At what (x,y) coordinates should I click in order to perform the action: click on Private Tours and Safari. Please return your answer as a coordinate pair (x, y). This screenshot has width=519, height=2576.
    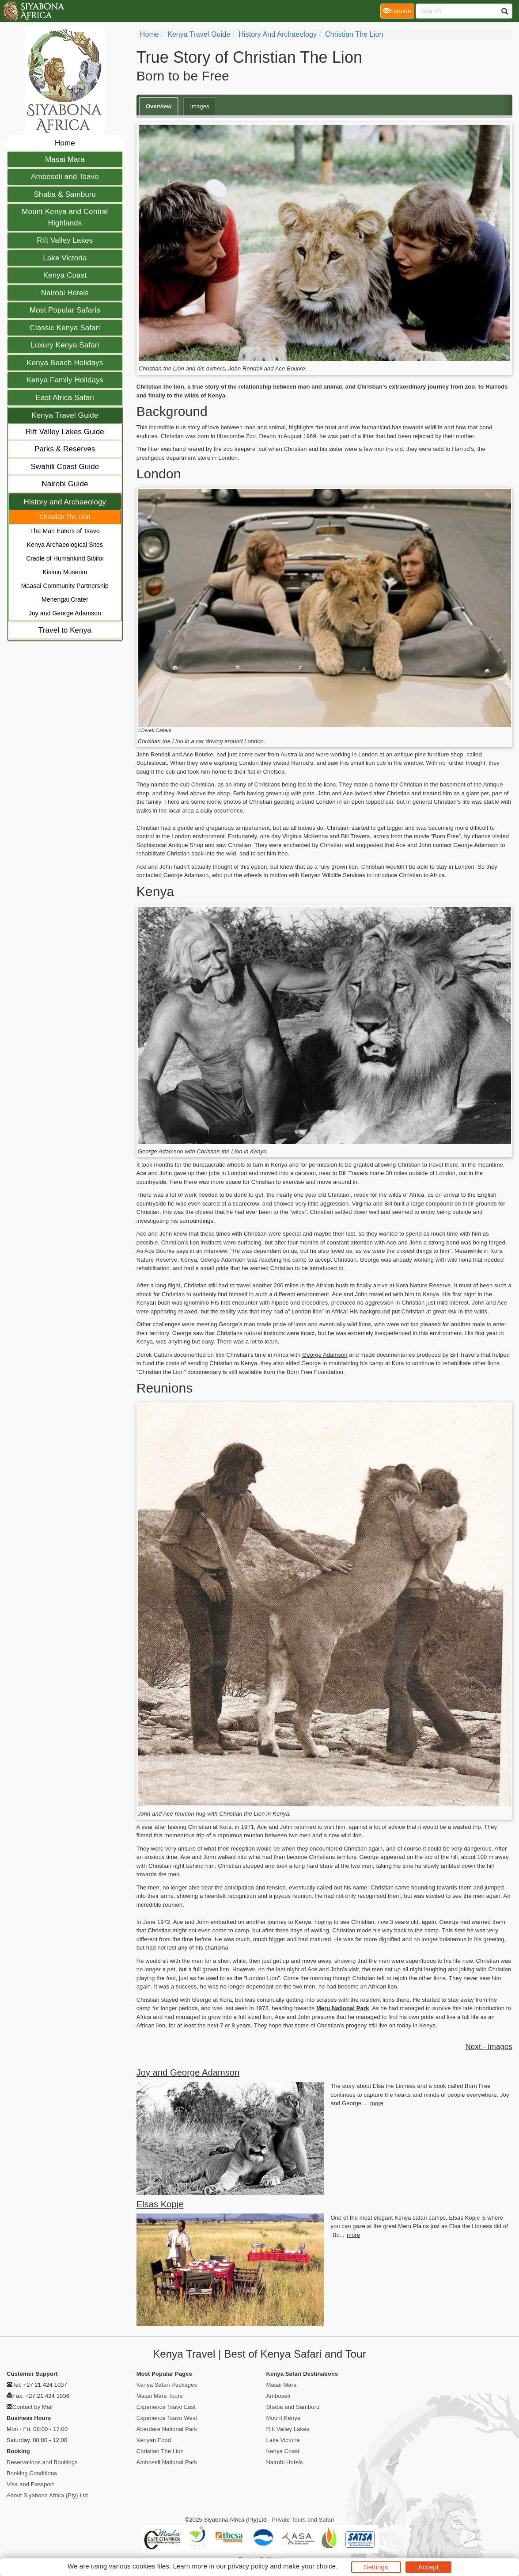
    Looking at the image, I should click on (303, 2519).